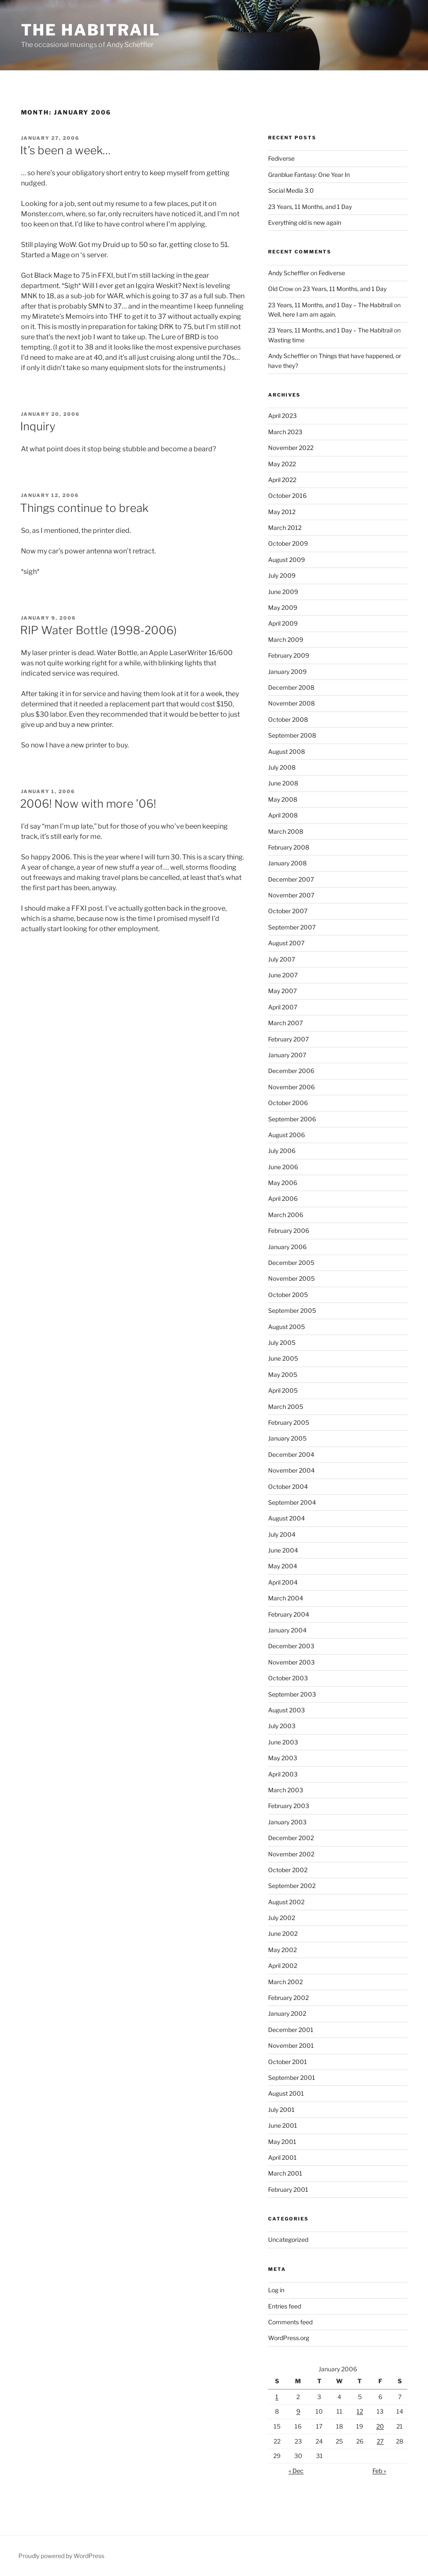 Image resolution: width=428 pixels, height=2576 pixels. What do you see at coordinates (281, 1917) in the screenshot?
I see `July 2002` at bounding box center [281, 1917].